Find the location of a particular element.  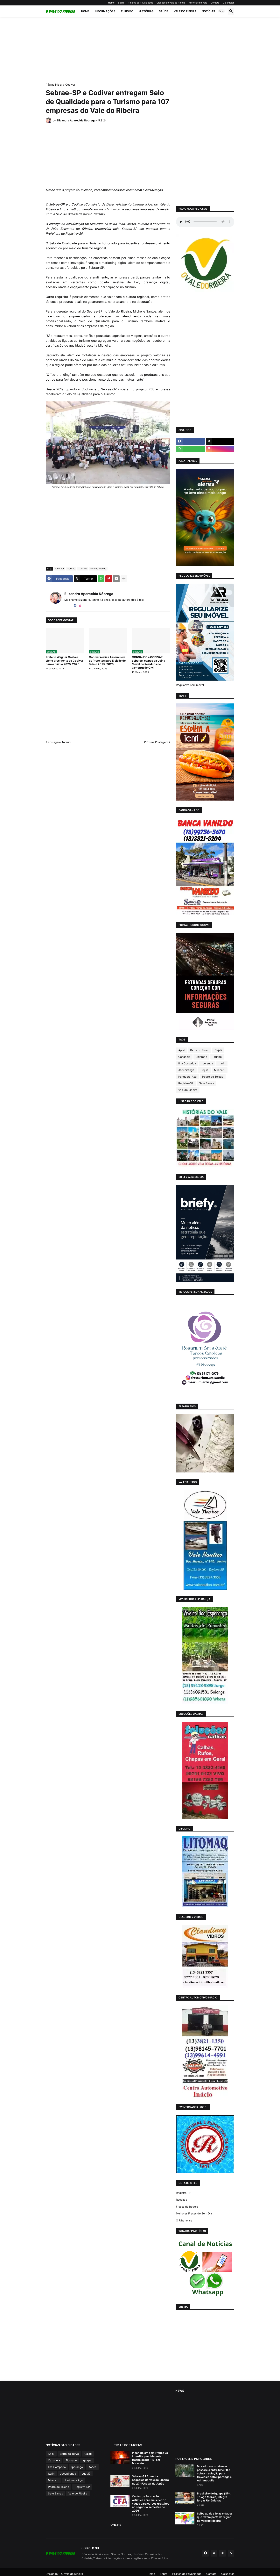

[button] is located at coordinates (221, 11).